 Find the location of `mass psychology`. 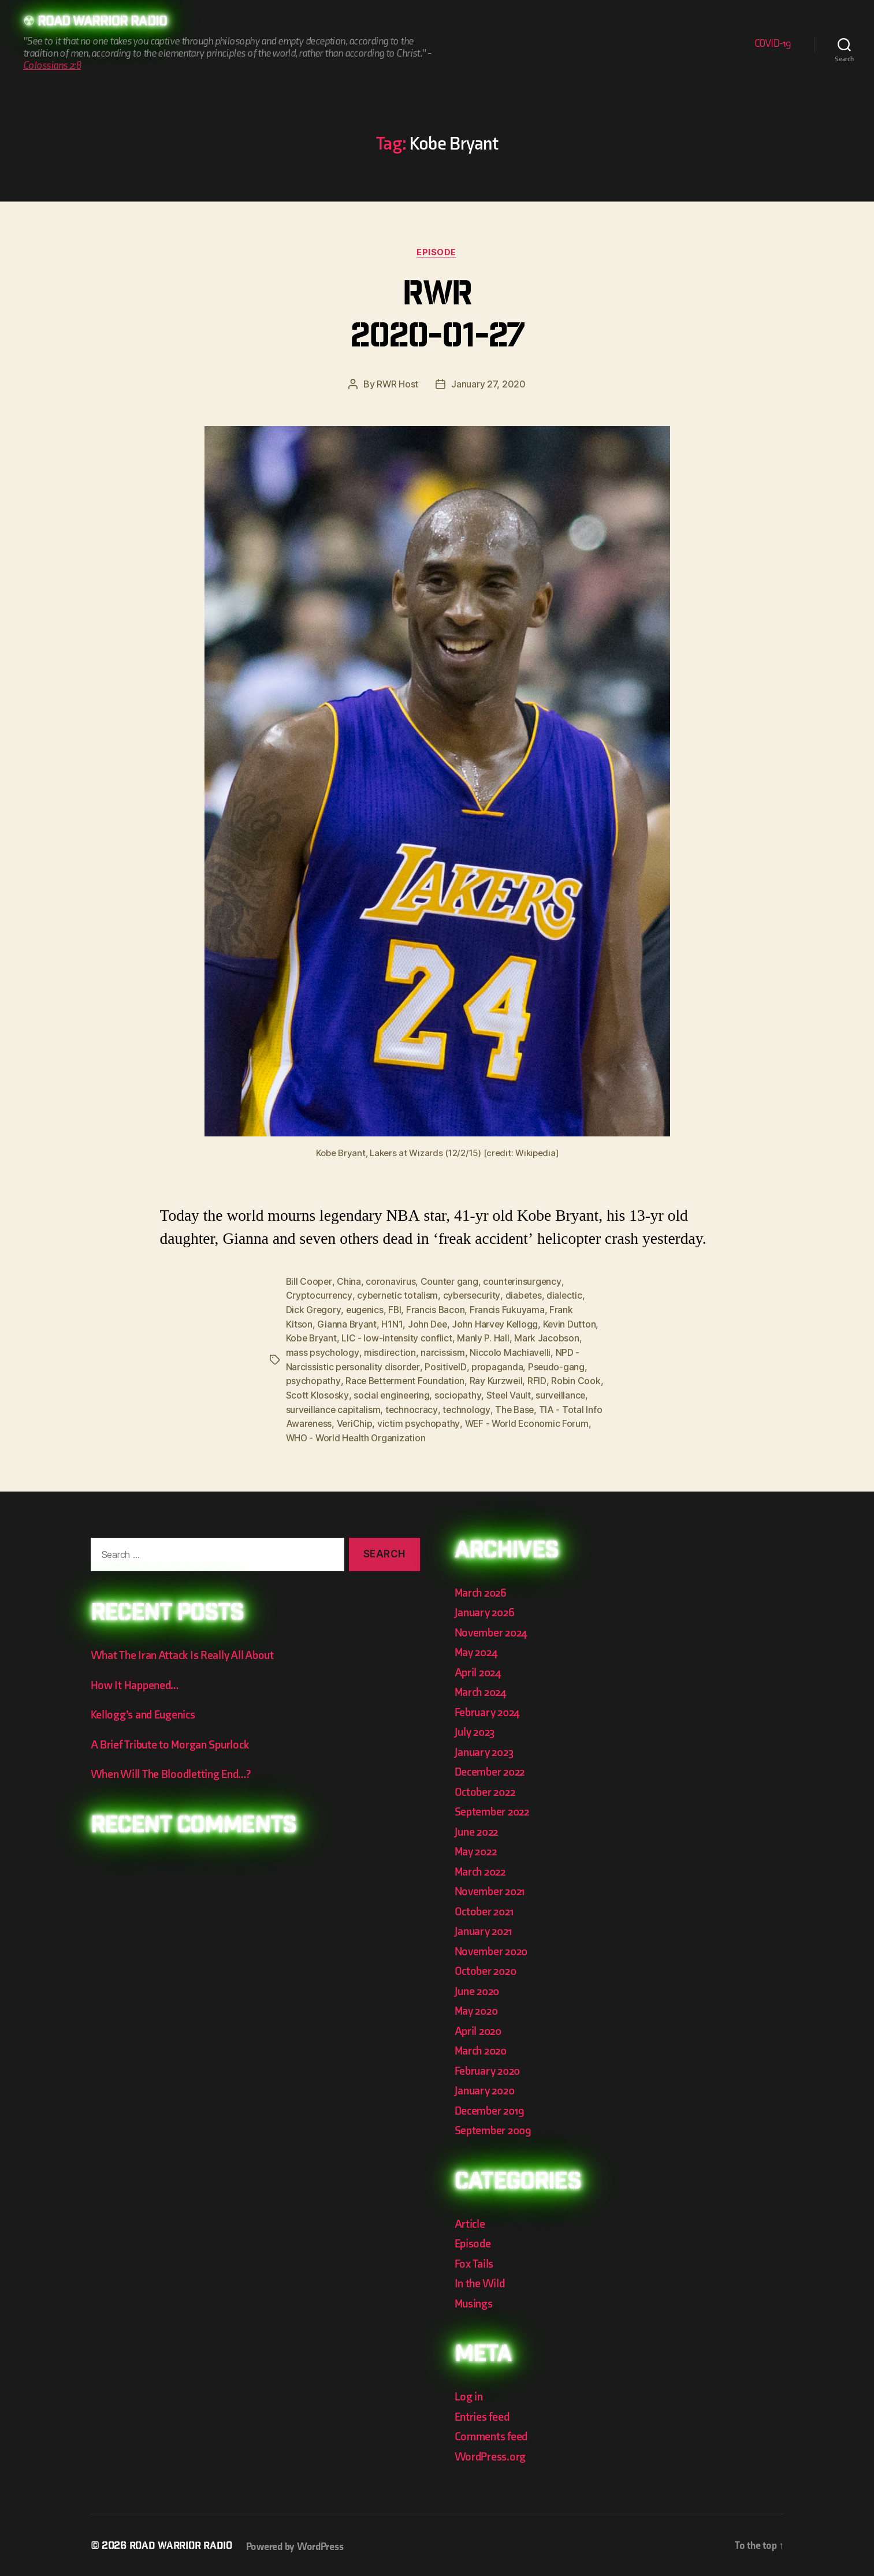

mass psychology is located at coordinates (322, 1351).